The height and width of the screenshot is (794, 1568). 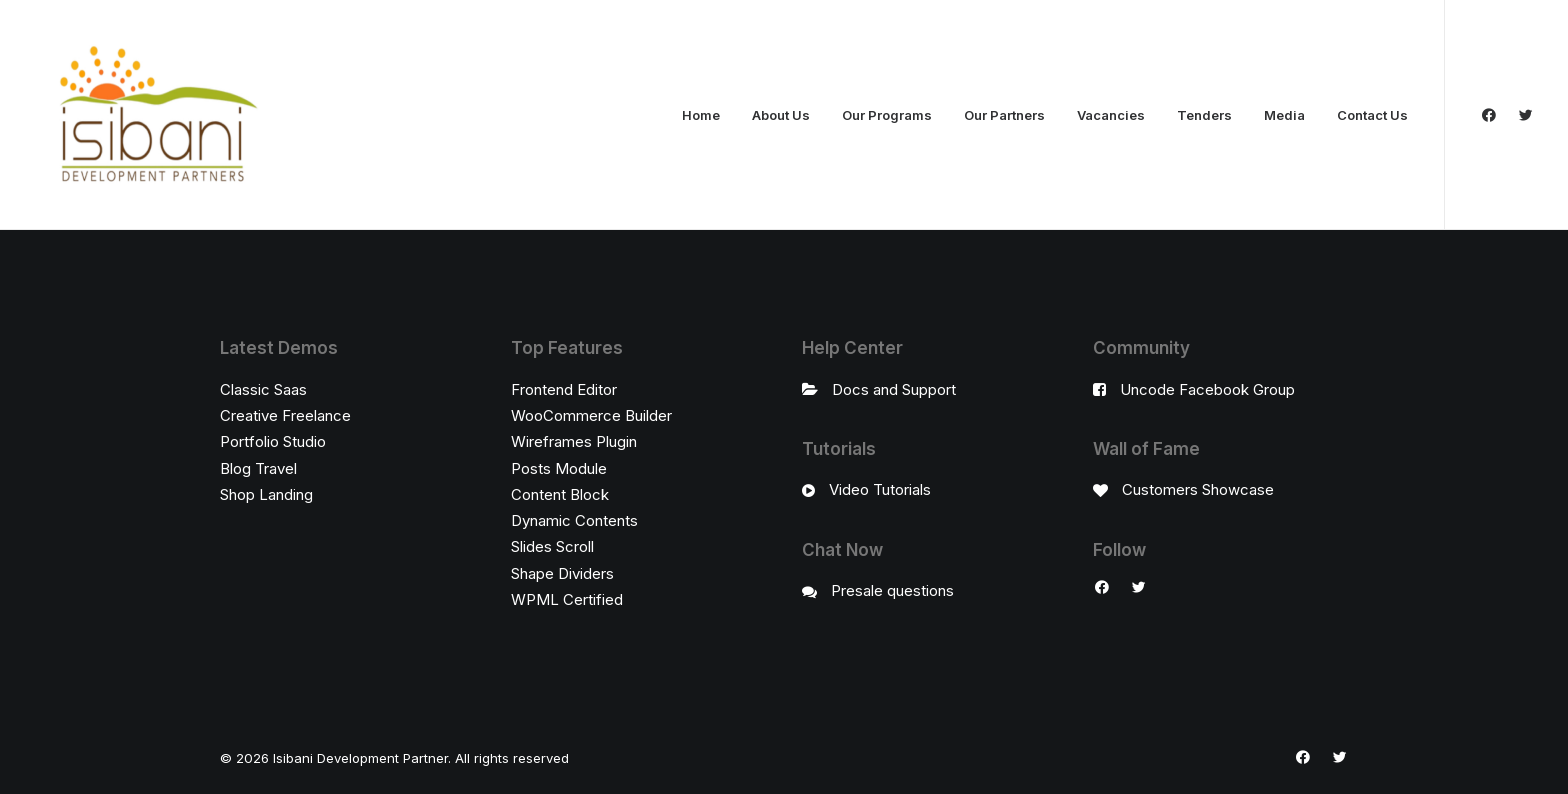 I want to click on About Us, so click(x=781, y=115).